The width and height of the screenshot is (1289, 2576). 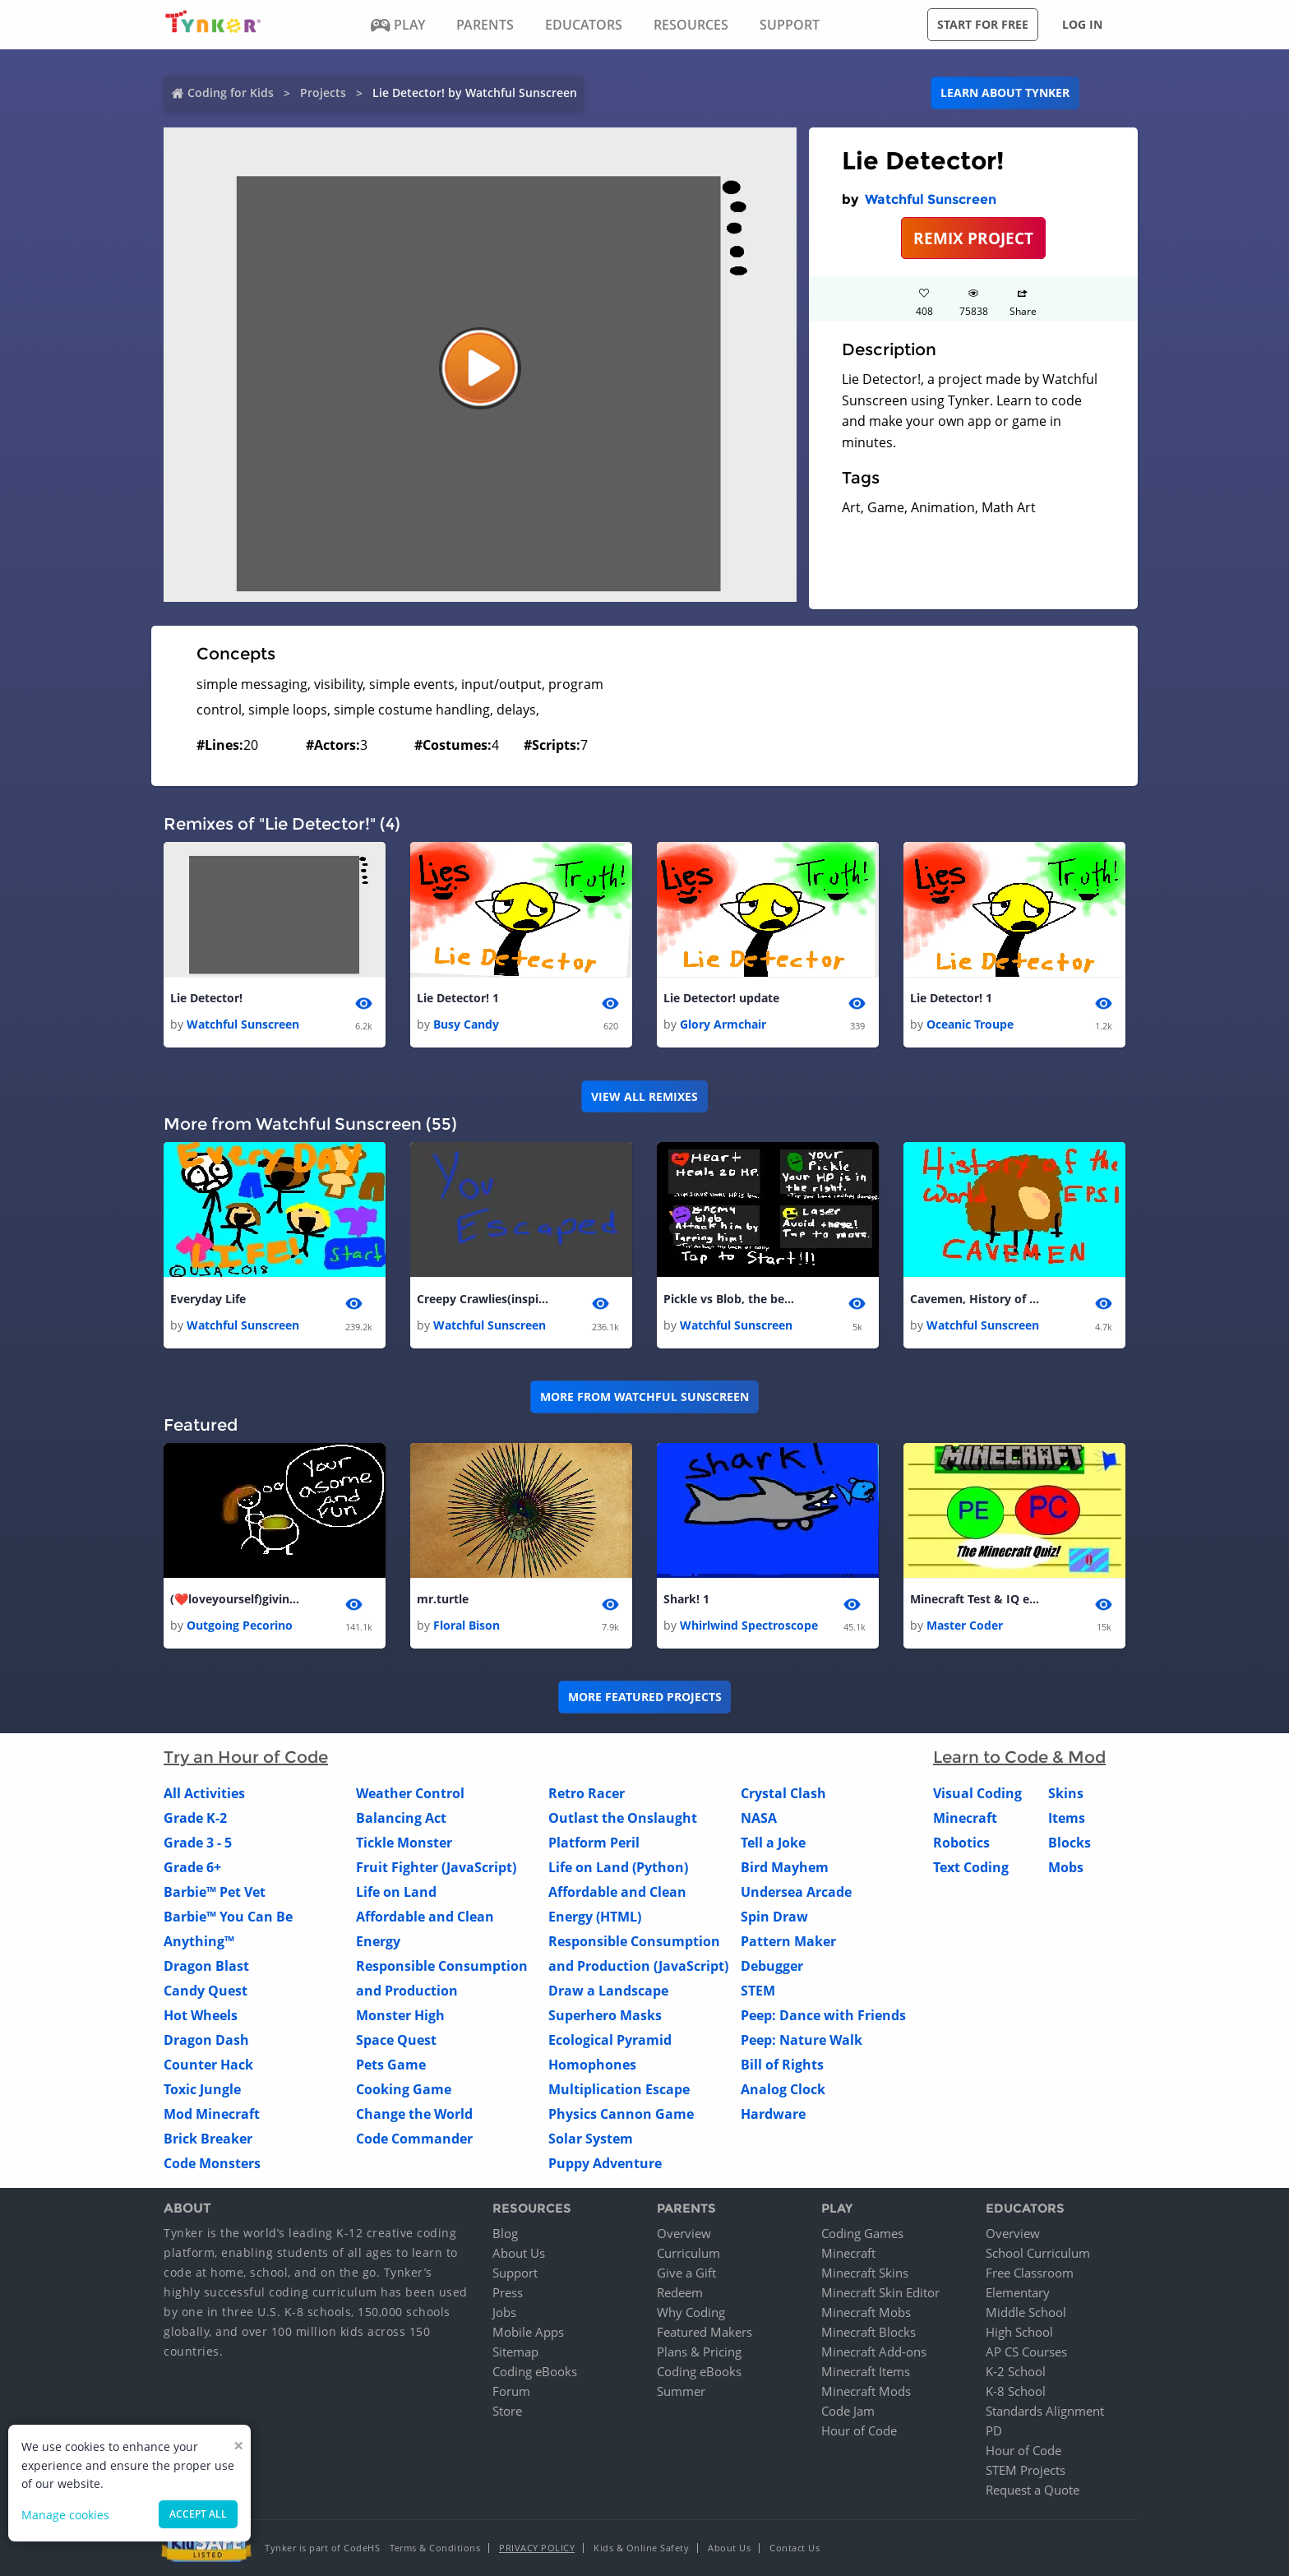 What do you see at coordinates (961, 1843) in the screenshot?
I see `Robotics` at bounding box center [961, 1843].